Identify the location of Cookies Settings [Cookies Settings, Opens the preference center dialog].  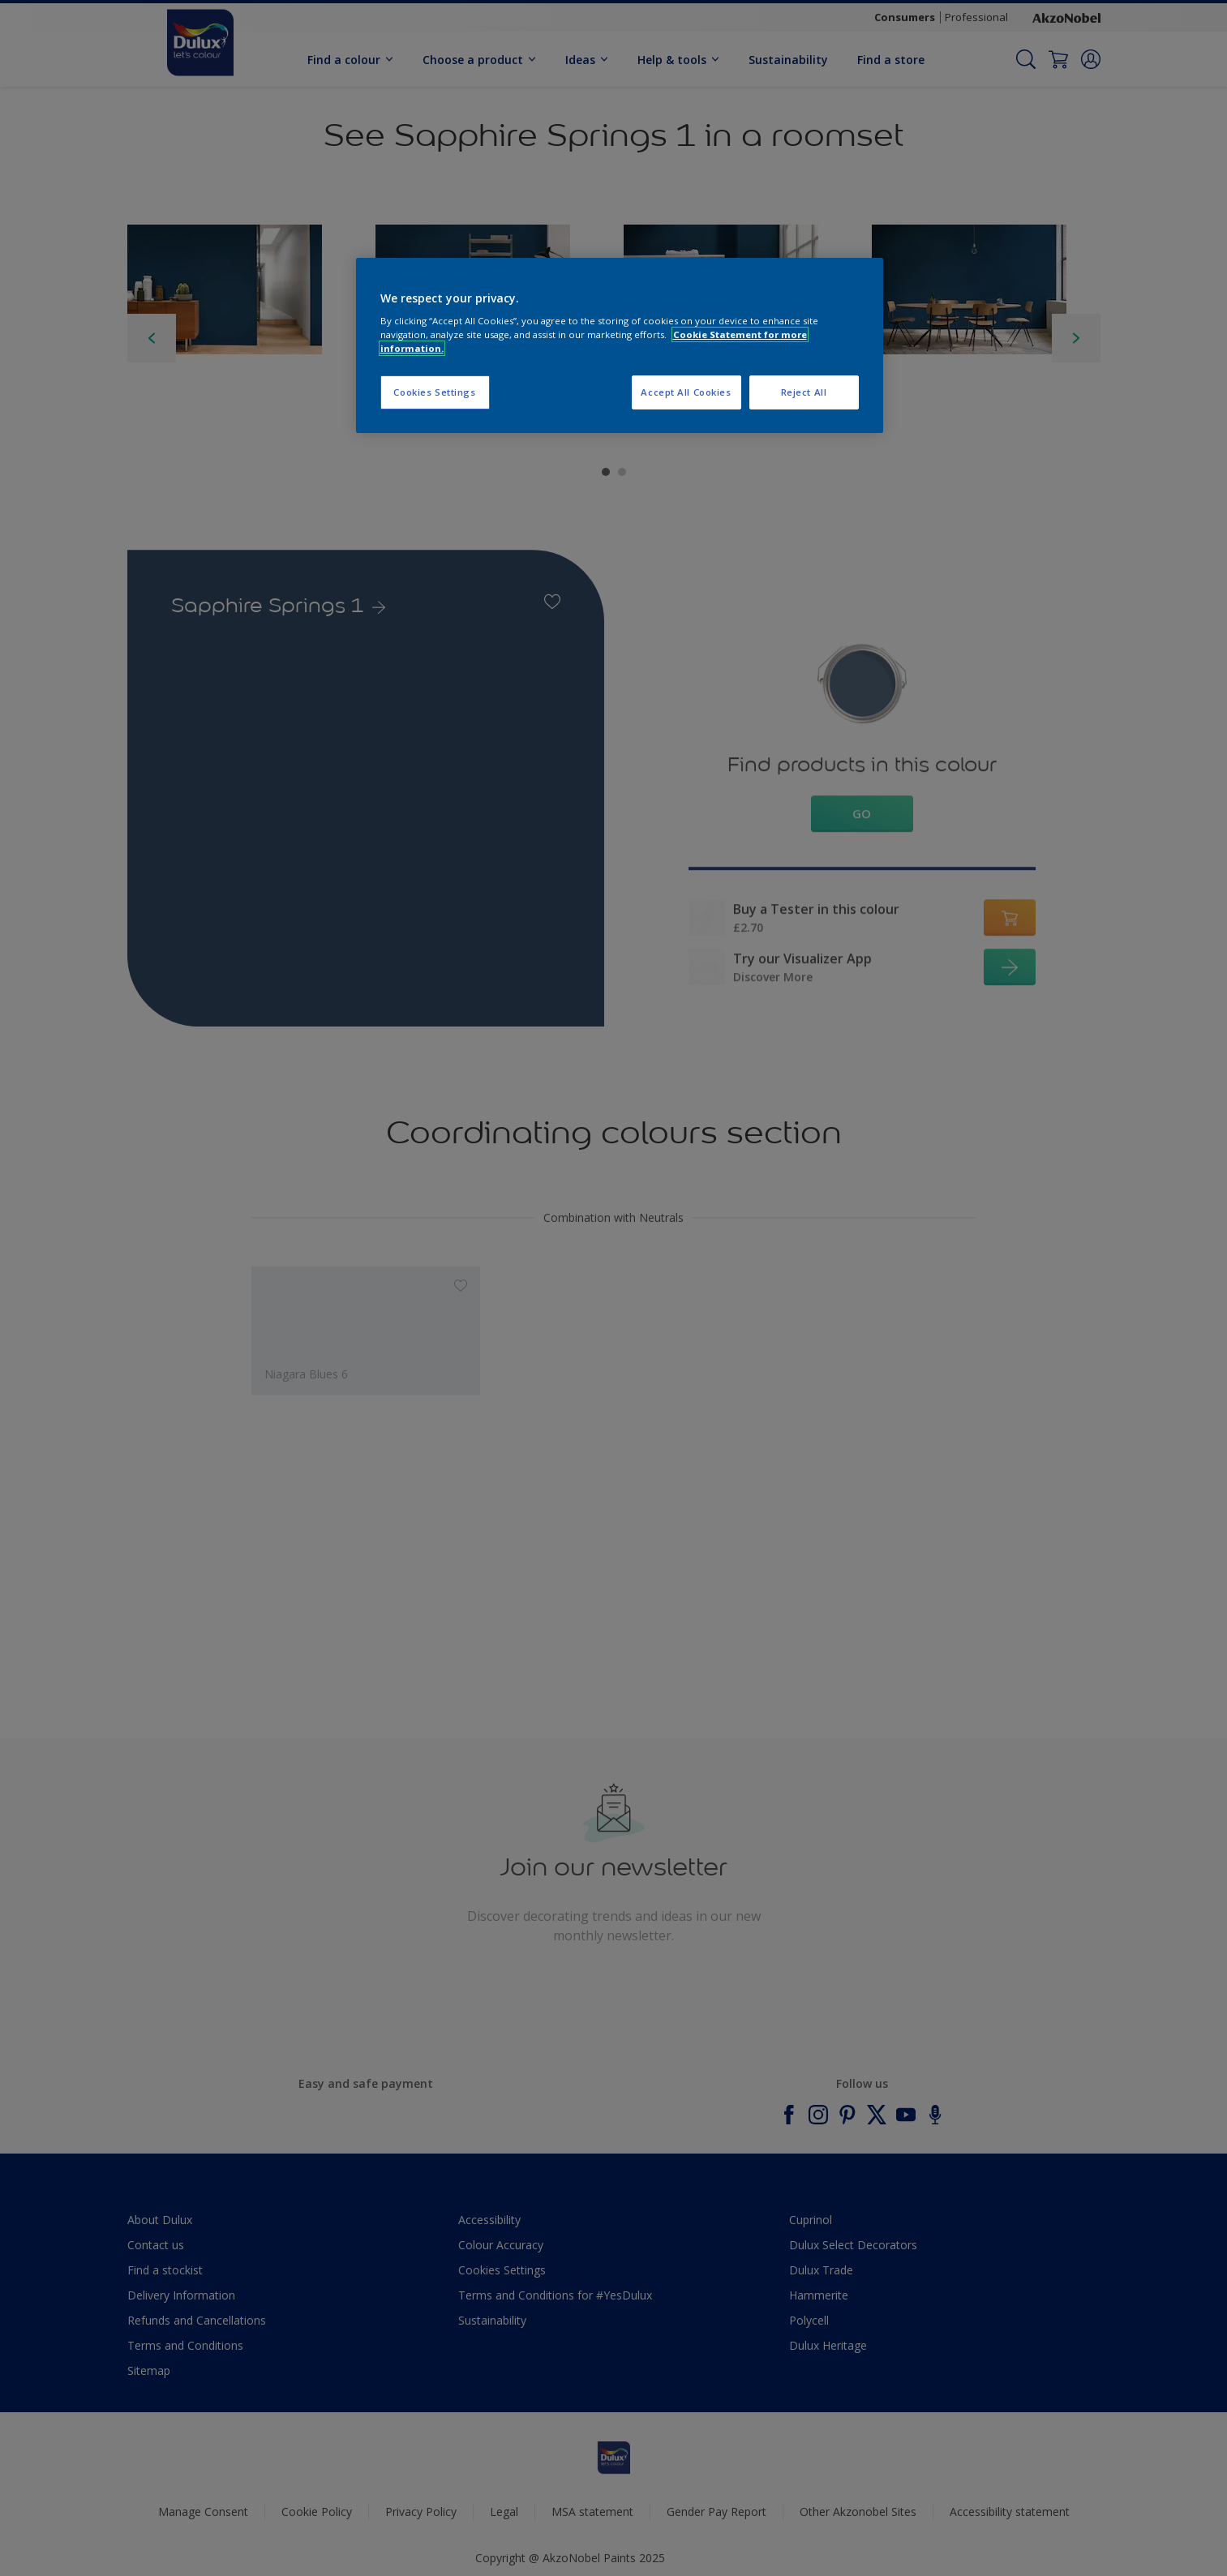
(434, 392).